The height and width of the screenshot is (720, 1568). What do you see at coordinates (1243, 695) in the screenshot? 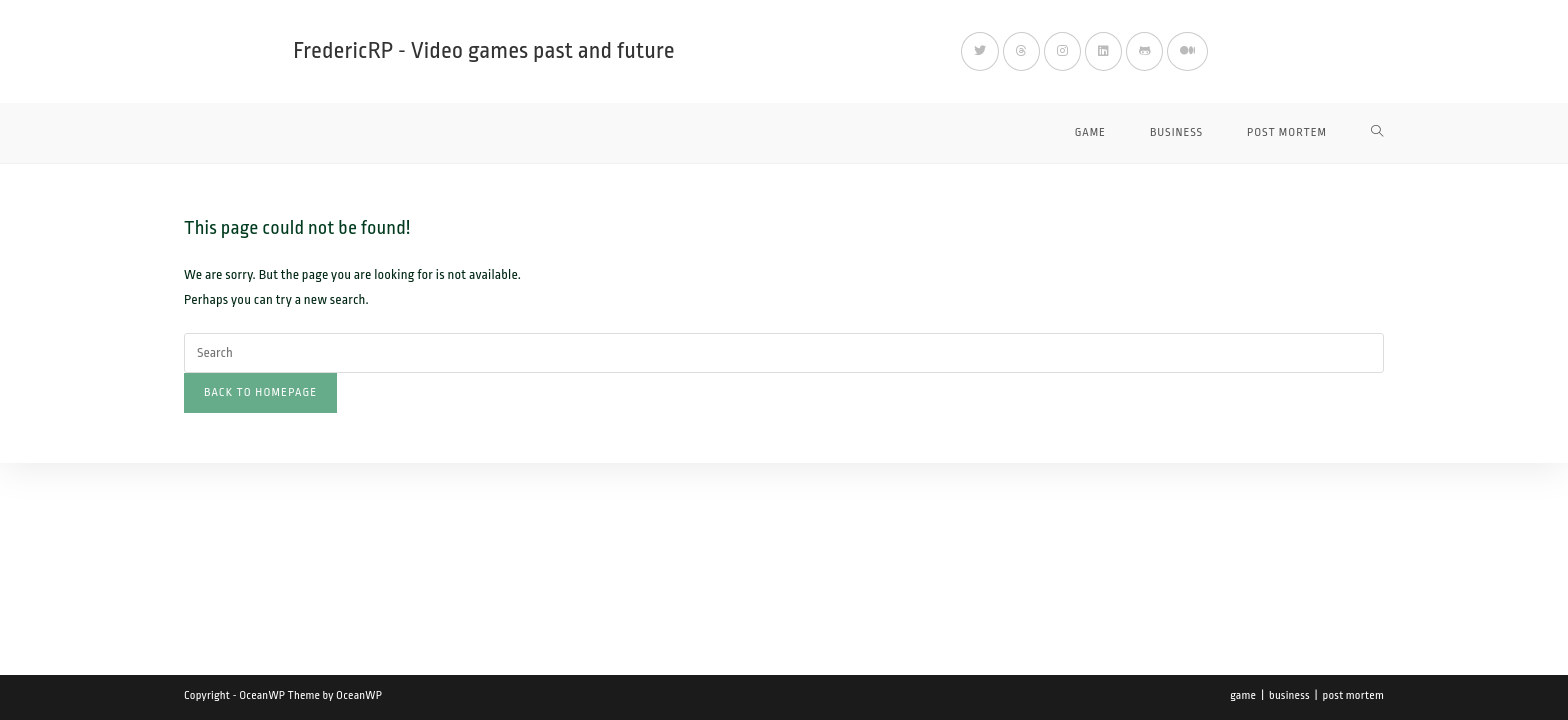
I see `game` at bounding box center [1243, 695].